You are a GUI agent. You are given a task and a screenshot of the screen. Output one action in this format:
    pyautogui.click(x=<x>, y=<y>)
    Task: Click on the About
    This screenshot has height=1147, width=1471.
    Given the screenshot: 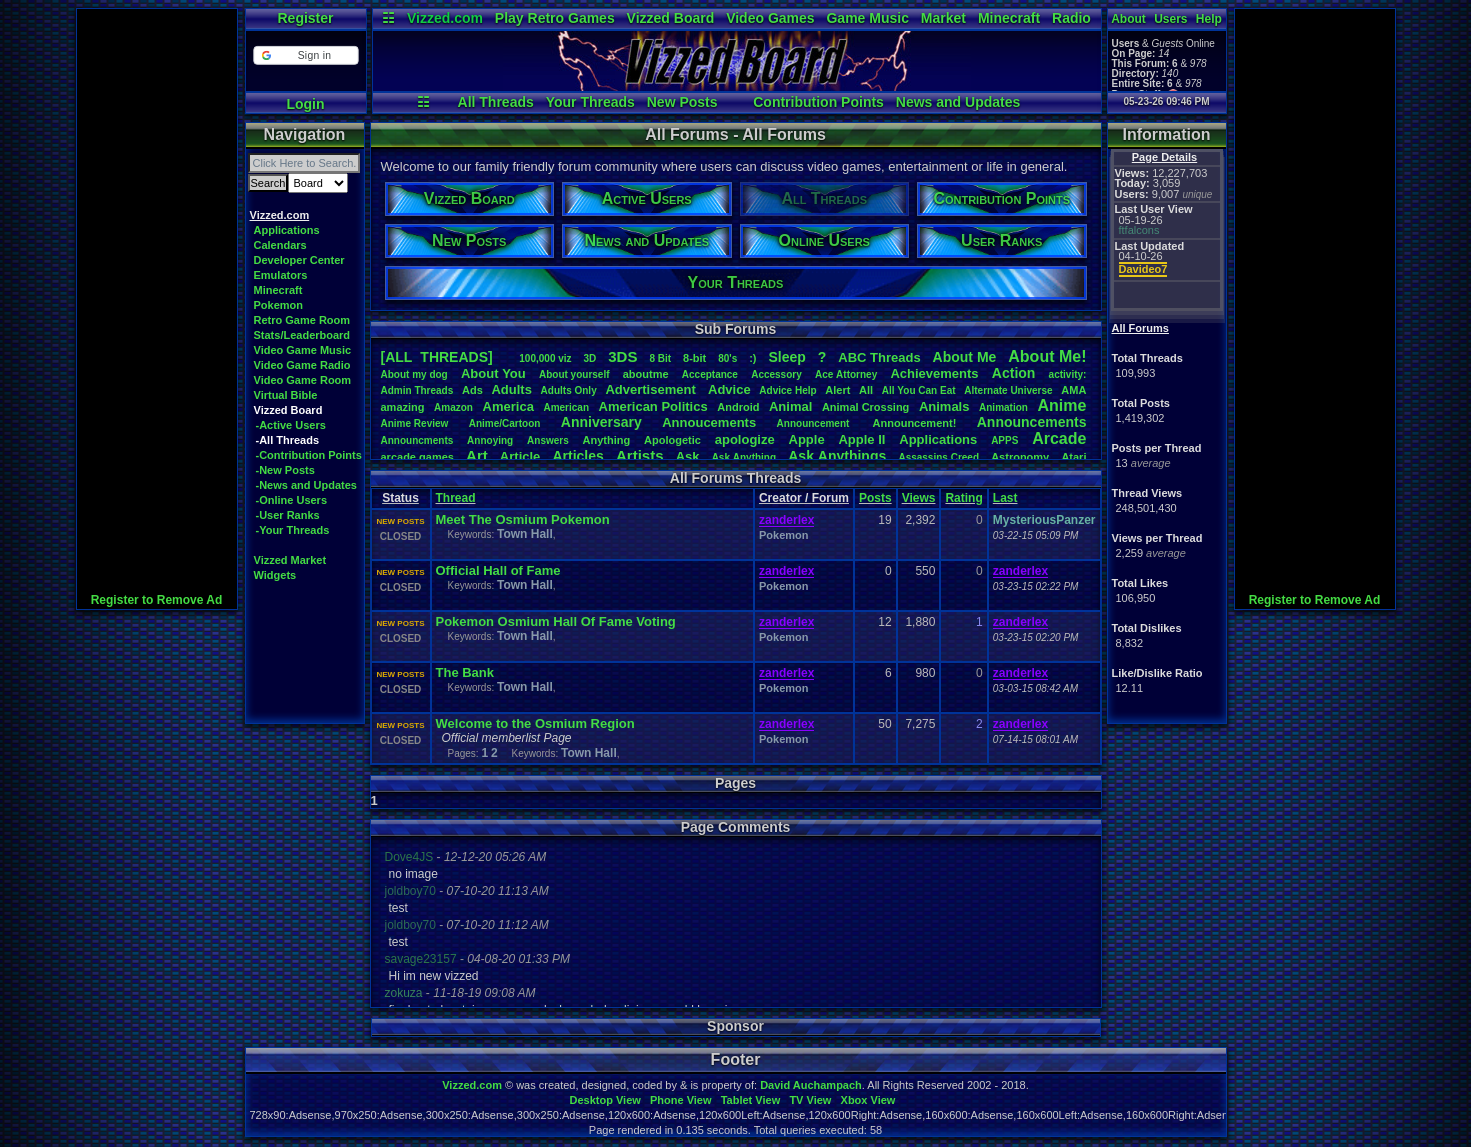 What is the action you would take?
    pyautogui.click(x=1128, y=19)
    